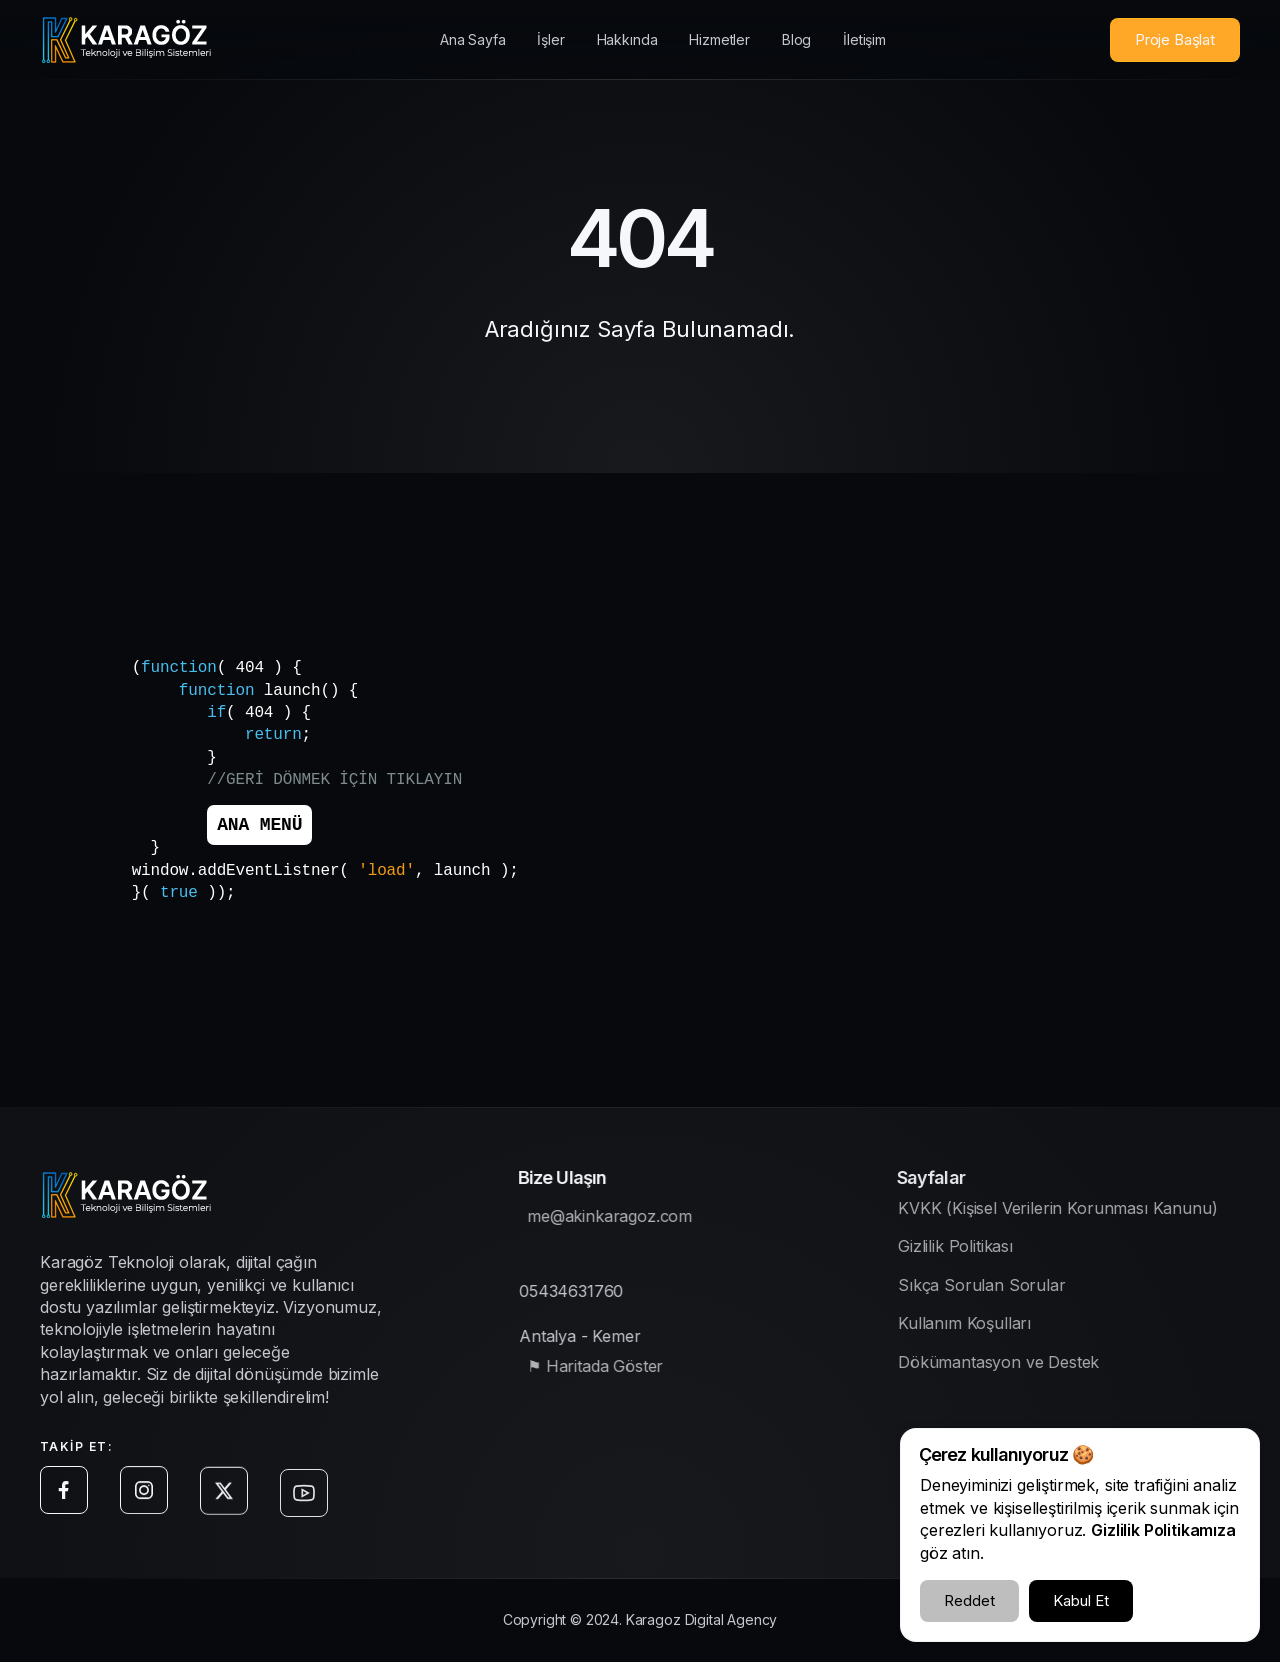 Image resolution: width=1280 pixels, height=1662 pixels. What do you see at coordinates (1163, 1530) in the screenshot?
I see `Gizlilik Politikamıza` at bounding box center [1163, 1530].